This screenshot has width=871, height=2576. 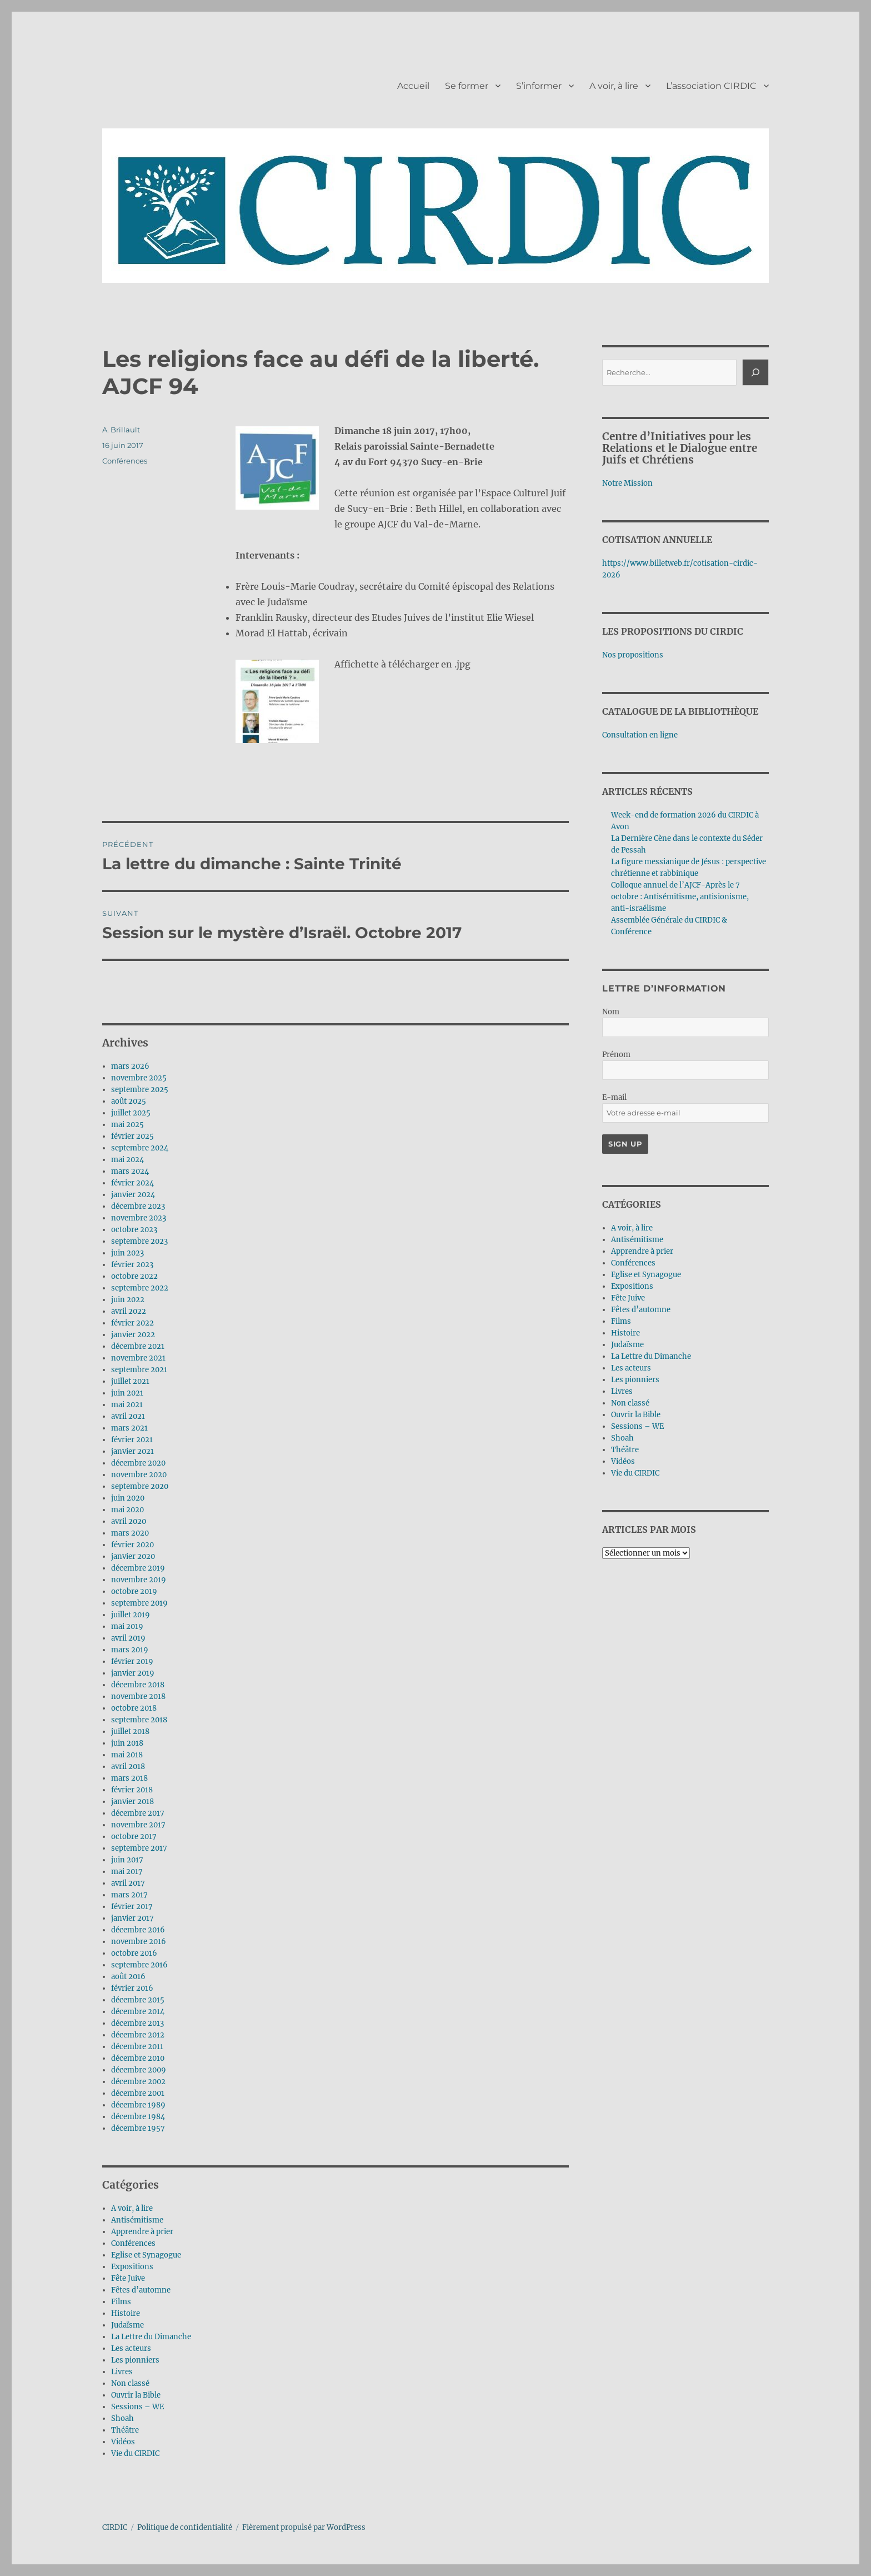 What do you see at coordinates (142, 2231) in the screenshot?
I see `Apprendre à prier` at bounding box center [142, 2231].